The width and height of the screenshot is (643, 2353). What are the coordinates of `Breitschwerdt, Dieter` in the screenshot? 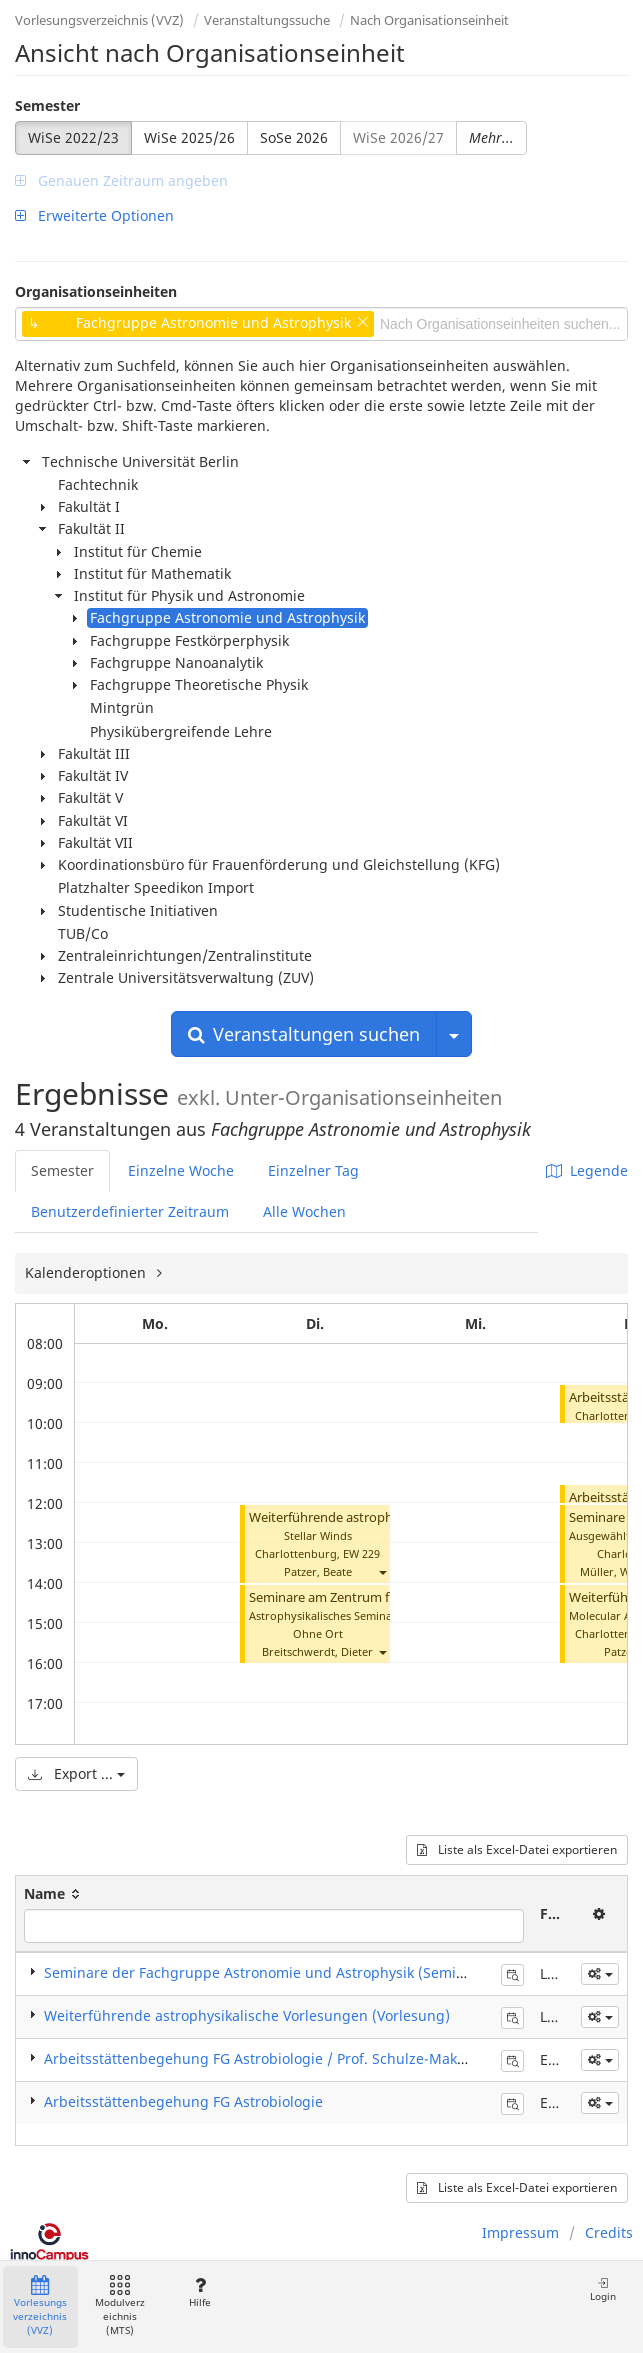 It's located at (317, 1651).